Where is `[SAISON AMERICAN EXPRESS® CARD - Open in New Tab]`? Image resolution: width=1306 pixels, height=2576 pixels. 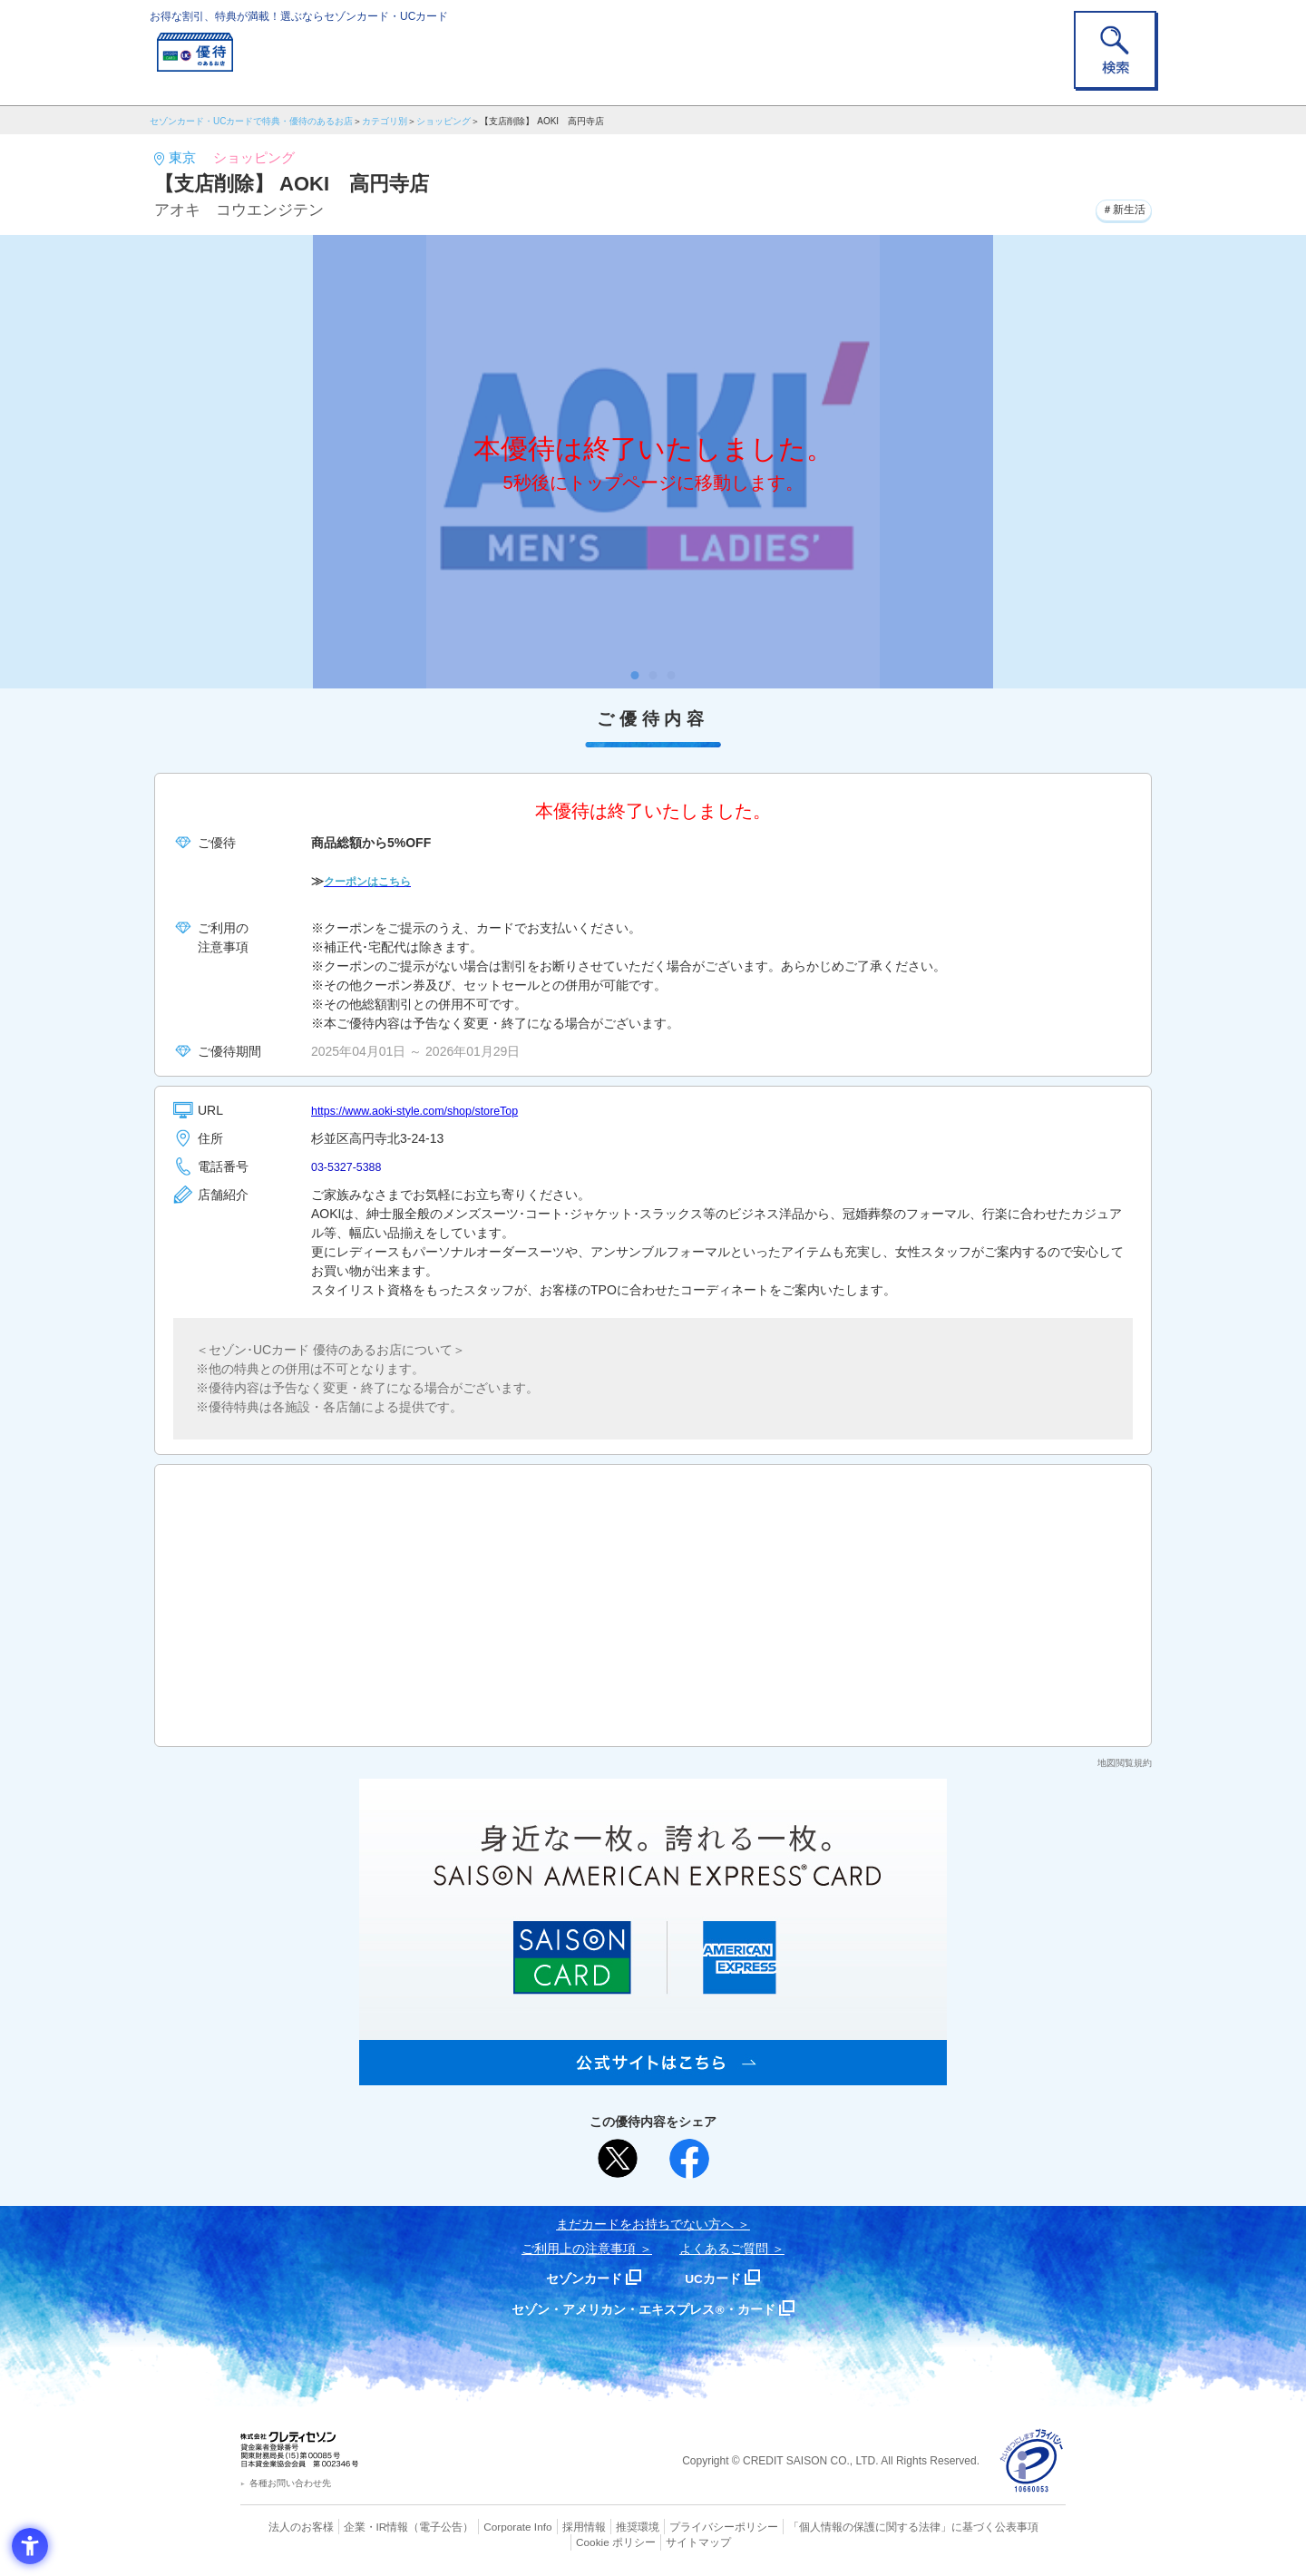
[SAISON AMERICAN EXPRESS® CARD - Open in New Tab] is located at coordinates (653, 2075).